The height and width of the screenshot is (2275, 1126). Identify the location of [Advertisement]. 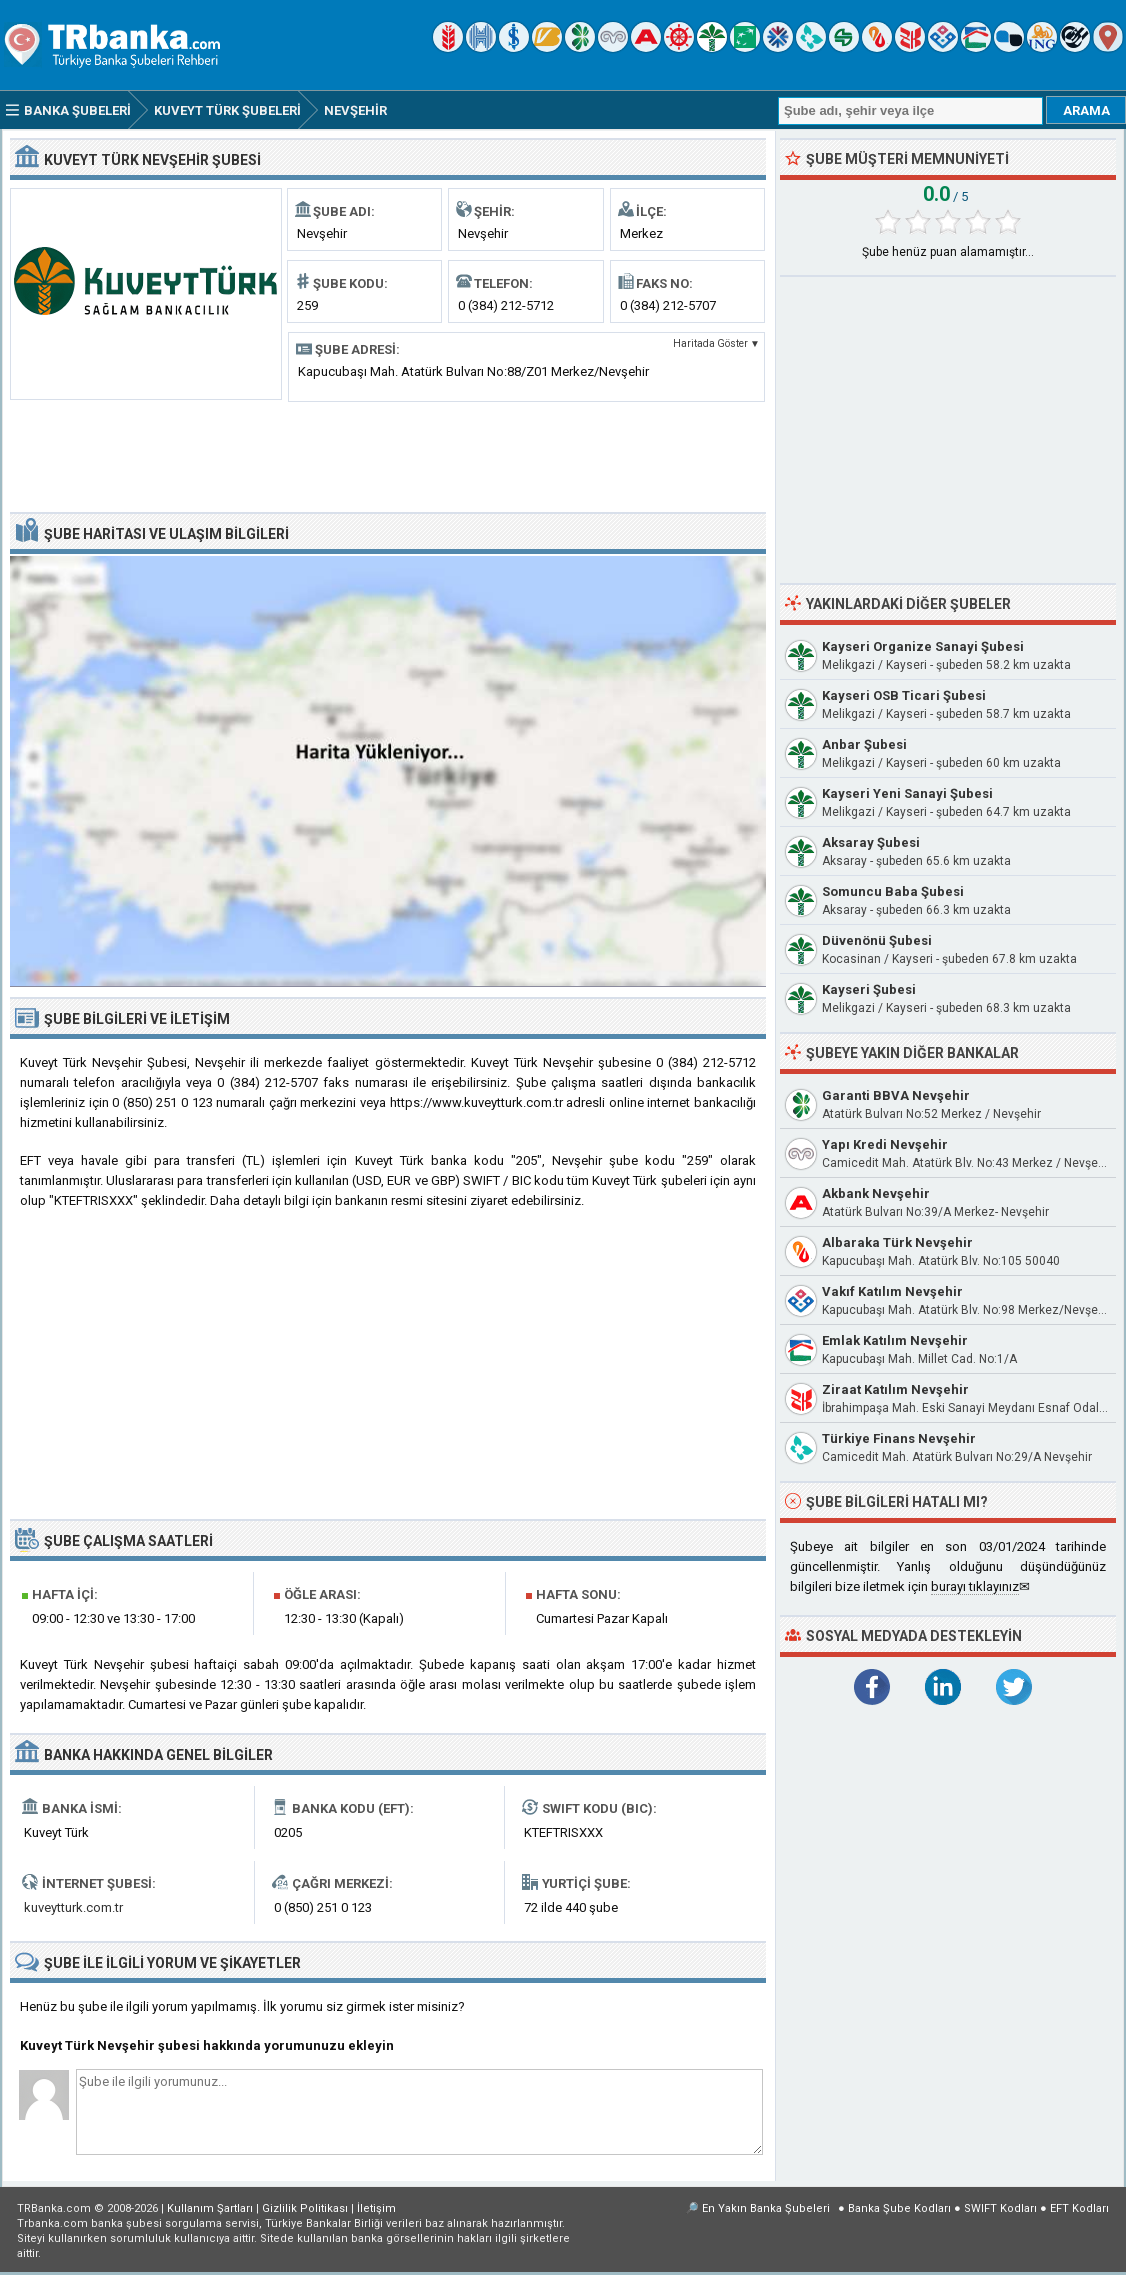
(388, 455).